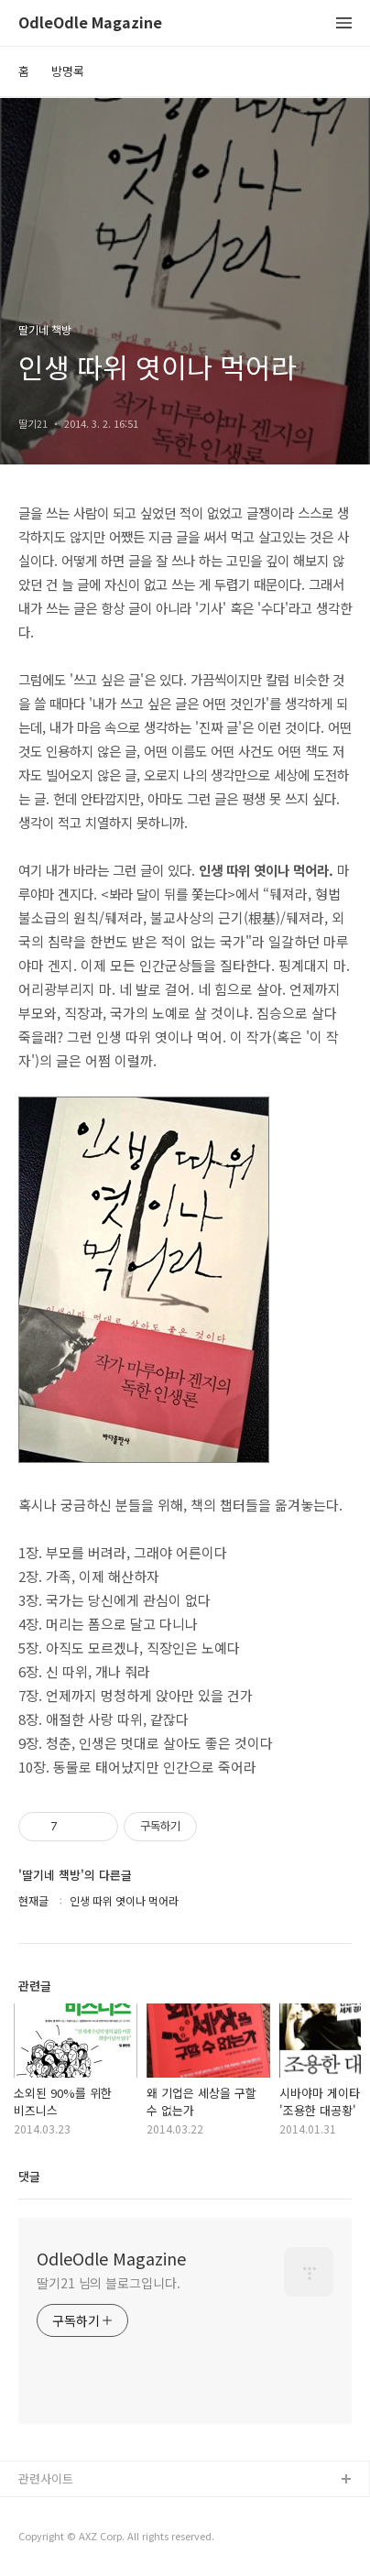 This screenshot has width=370, height=2576. Describe the element at coordinates (90, 23) in the screenshot. I see `OdleOdle Magazine` at that location.